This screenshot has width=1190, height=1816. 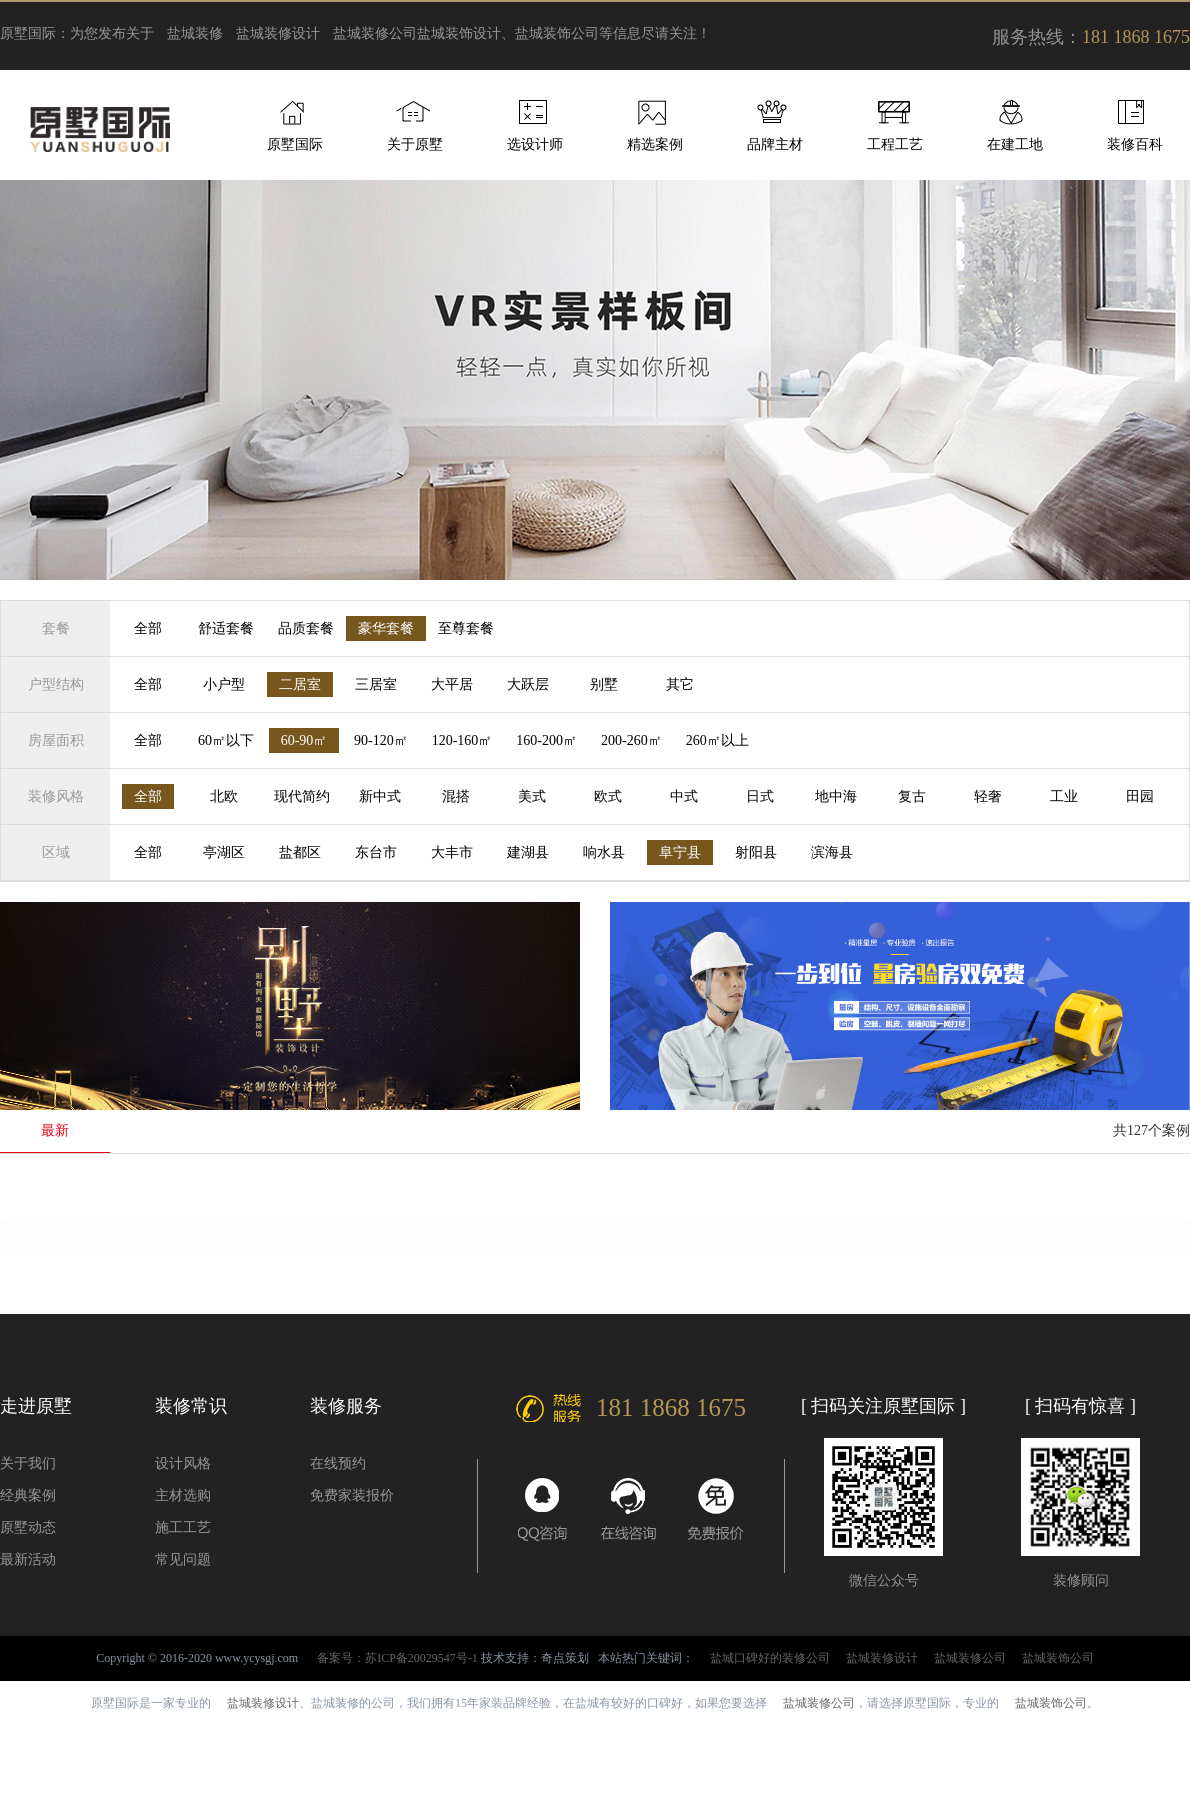 What do you see at coordinates (28, 1463) in the screenshot?
I see `关于我们` at bounding box center [28, 1463].